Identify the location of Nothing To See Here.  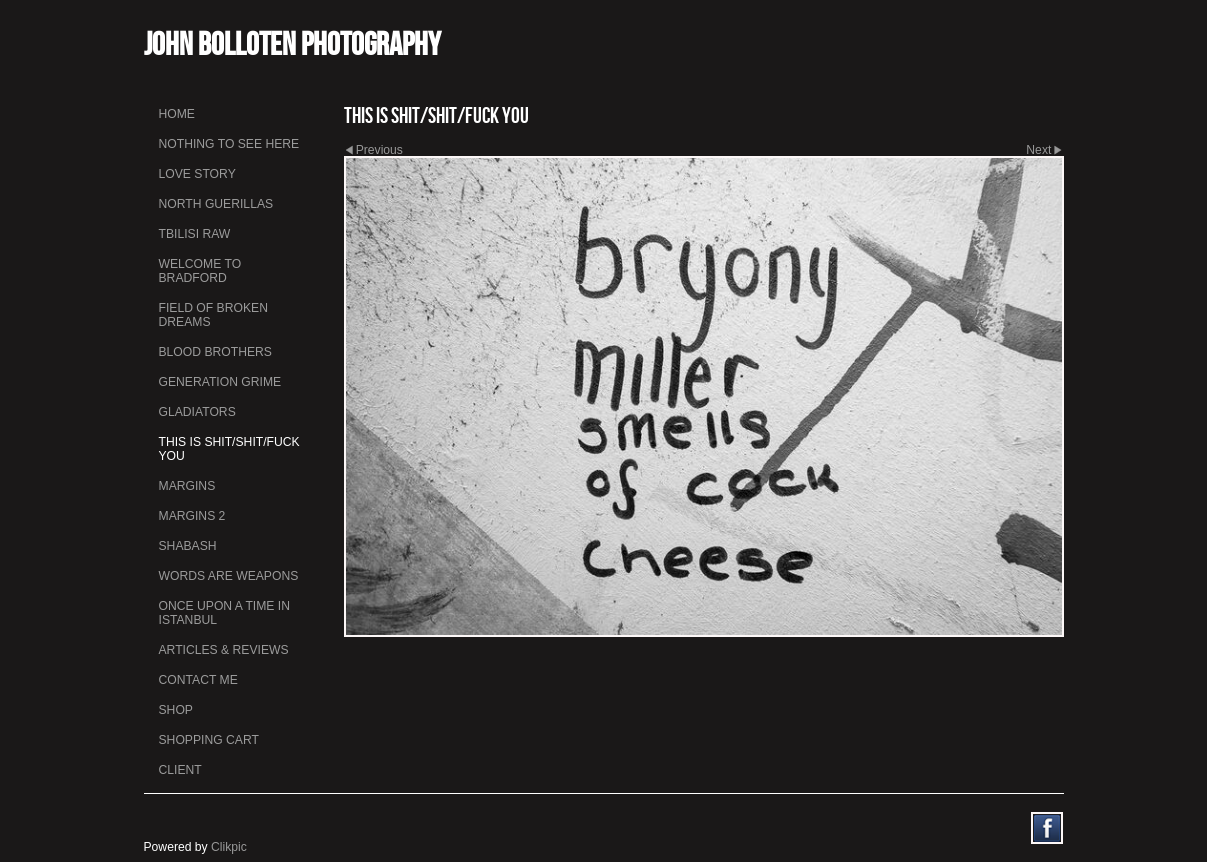
(229, 144).